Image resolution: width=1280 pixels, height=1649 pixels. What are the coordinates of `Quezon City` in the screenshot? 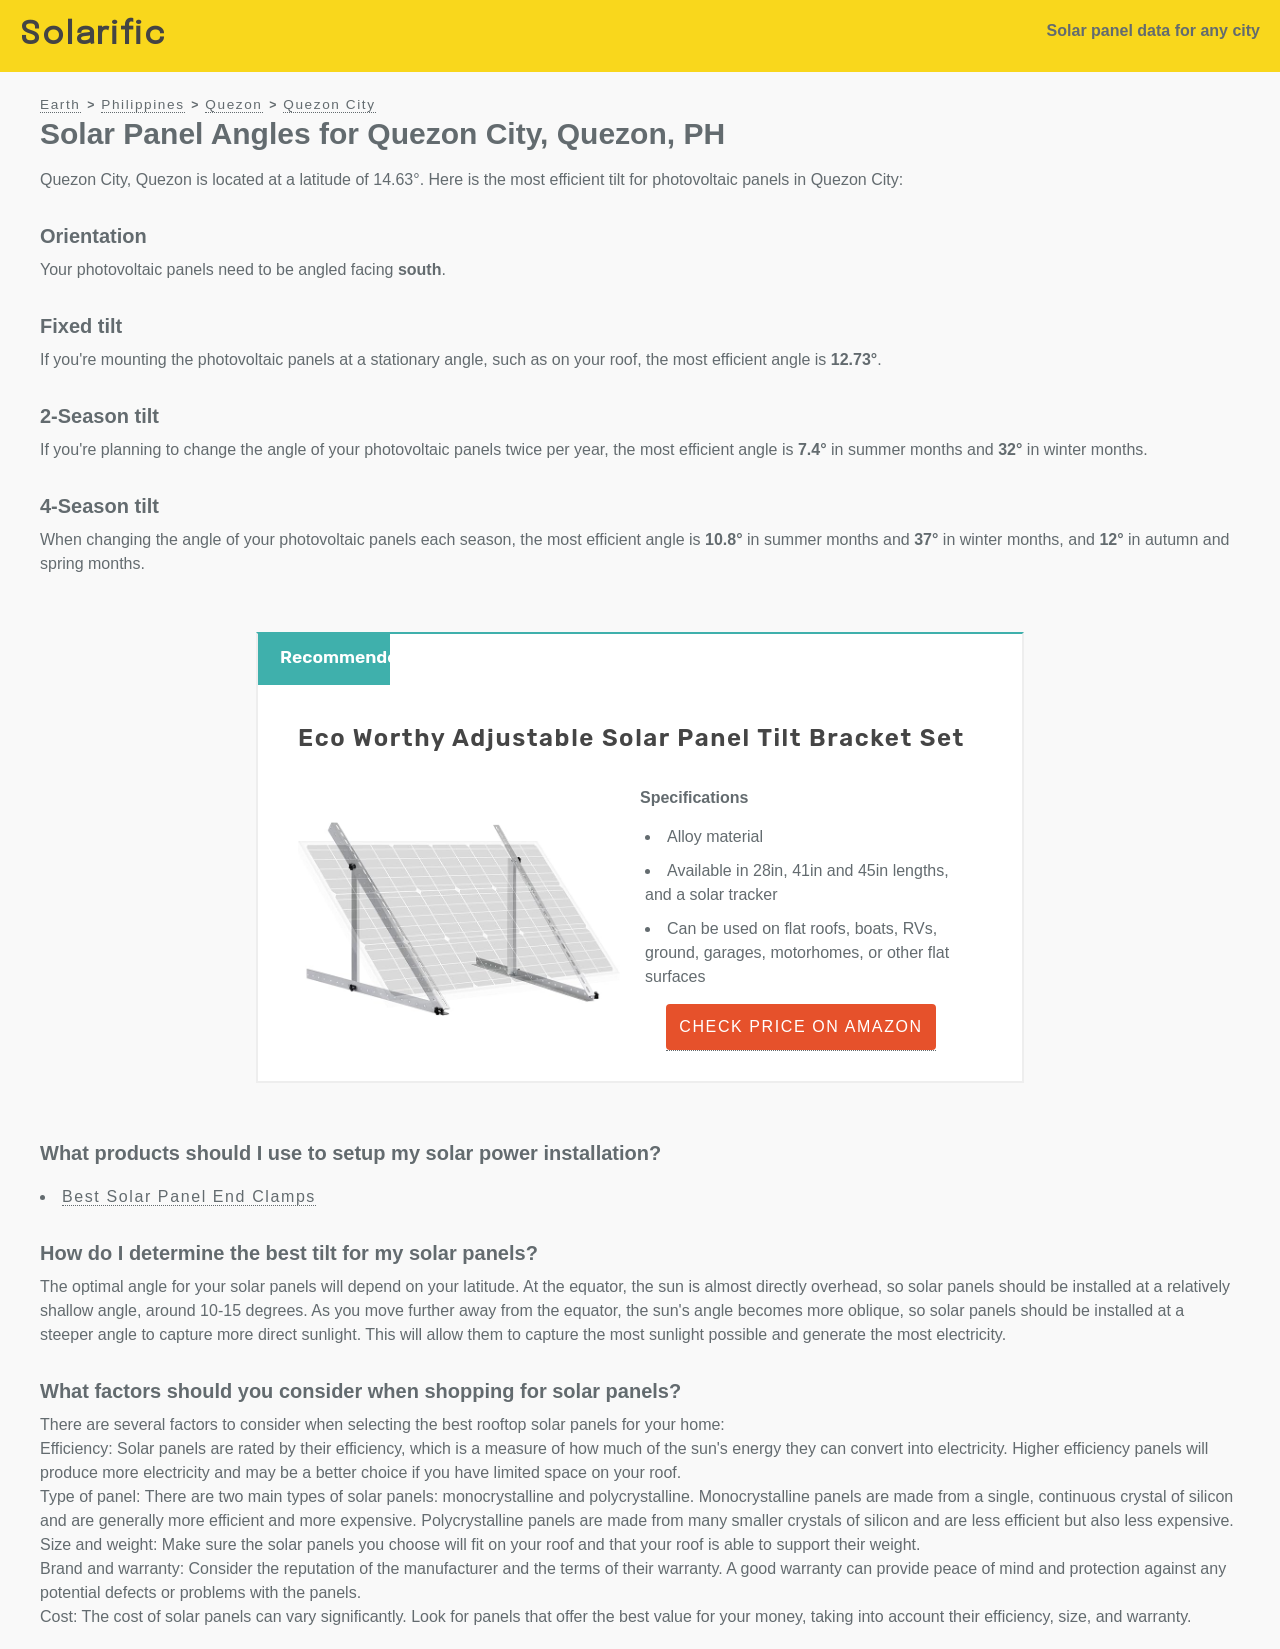 It's located at (329, 104).